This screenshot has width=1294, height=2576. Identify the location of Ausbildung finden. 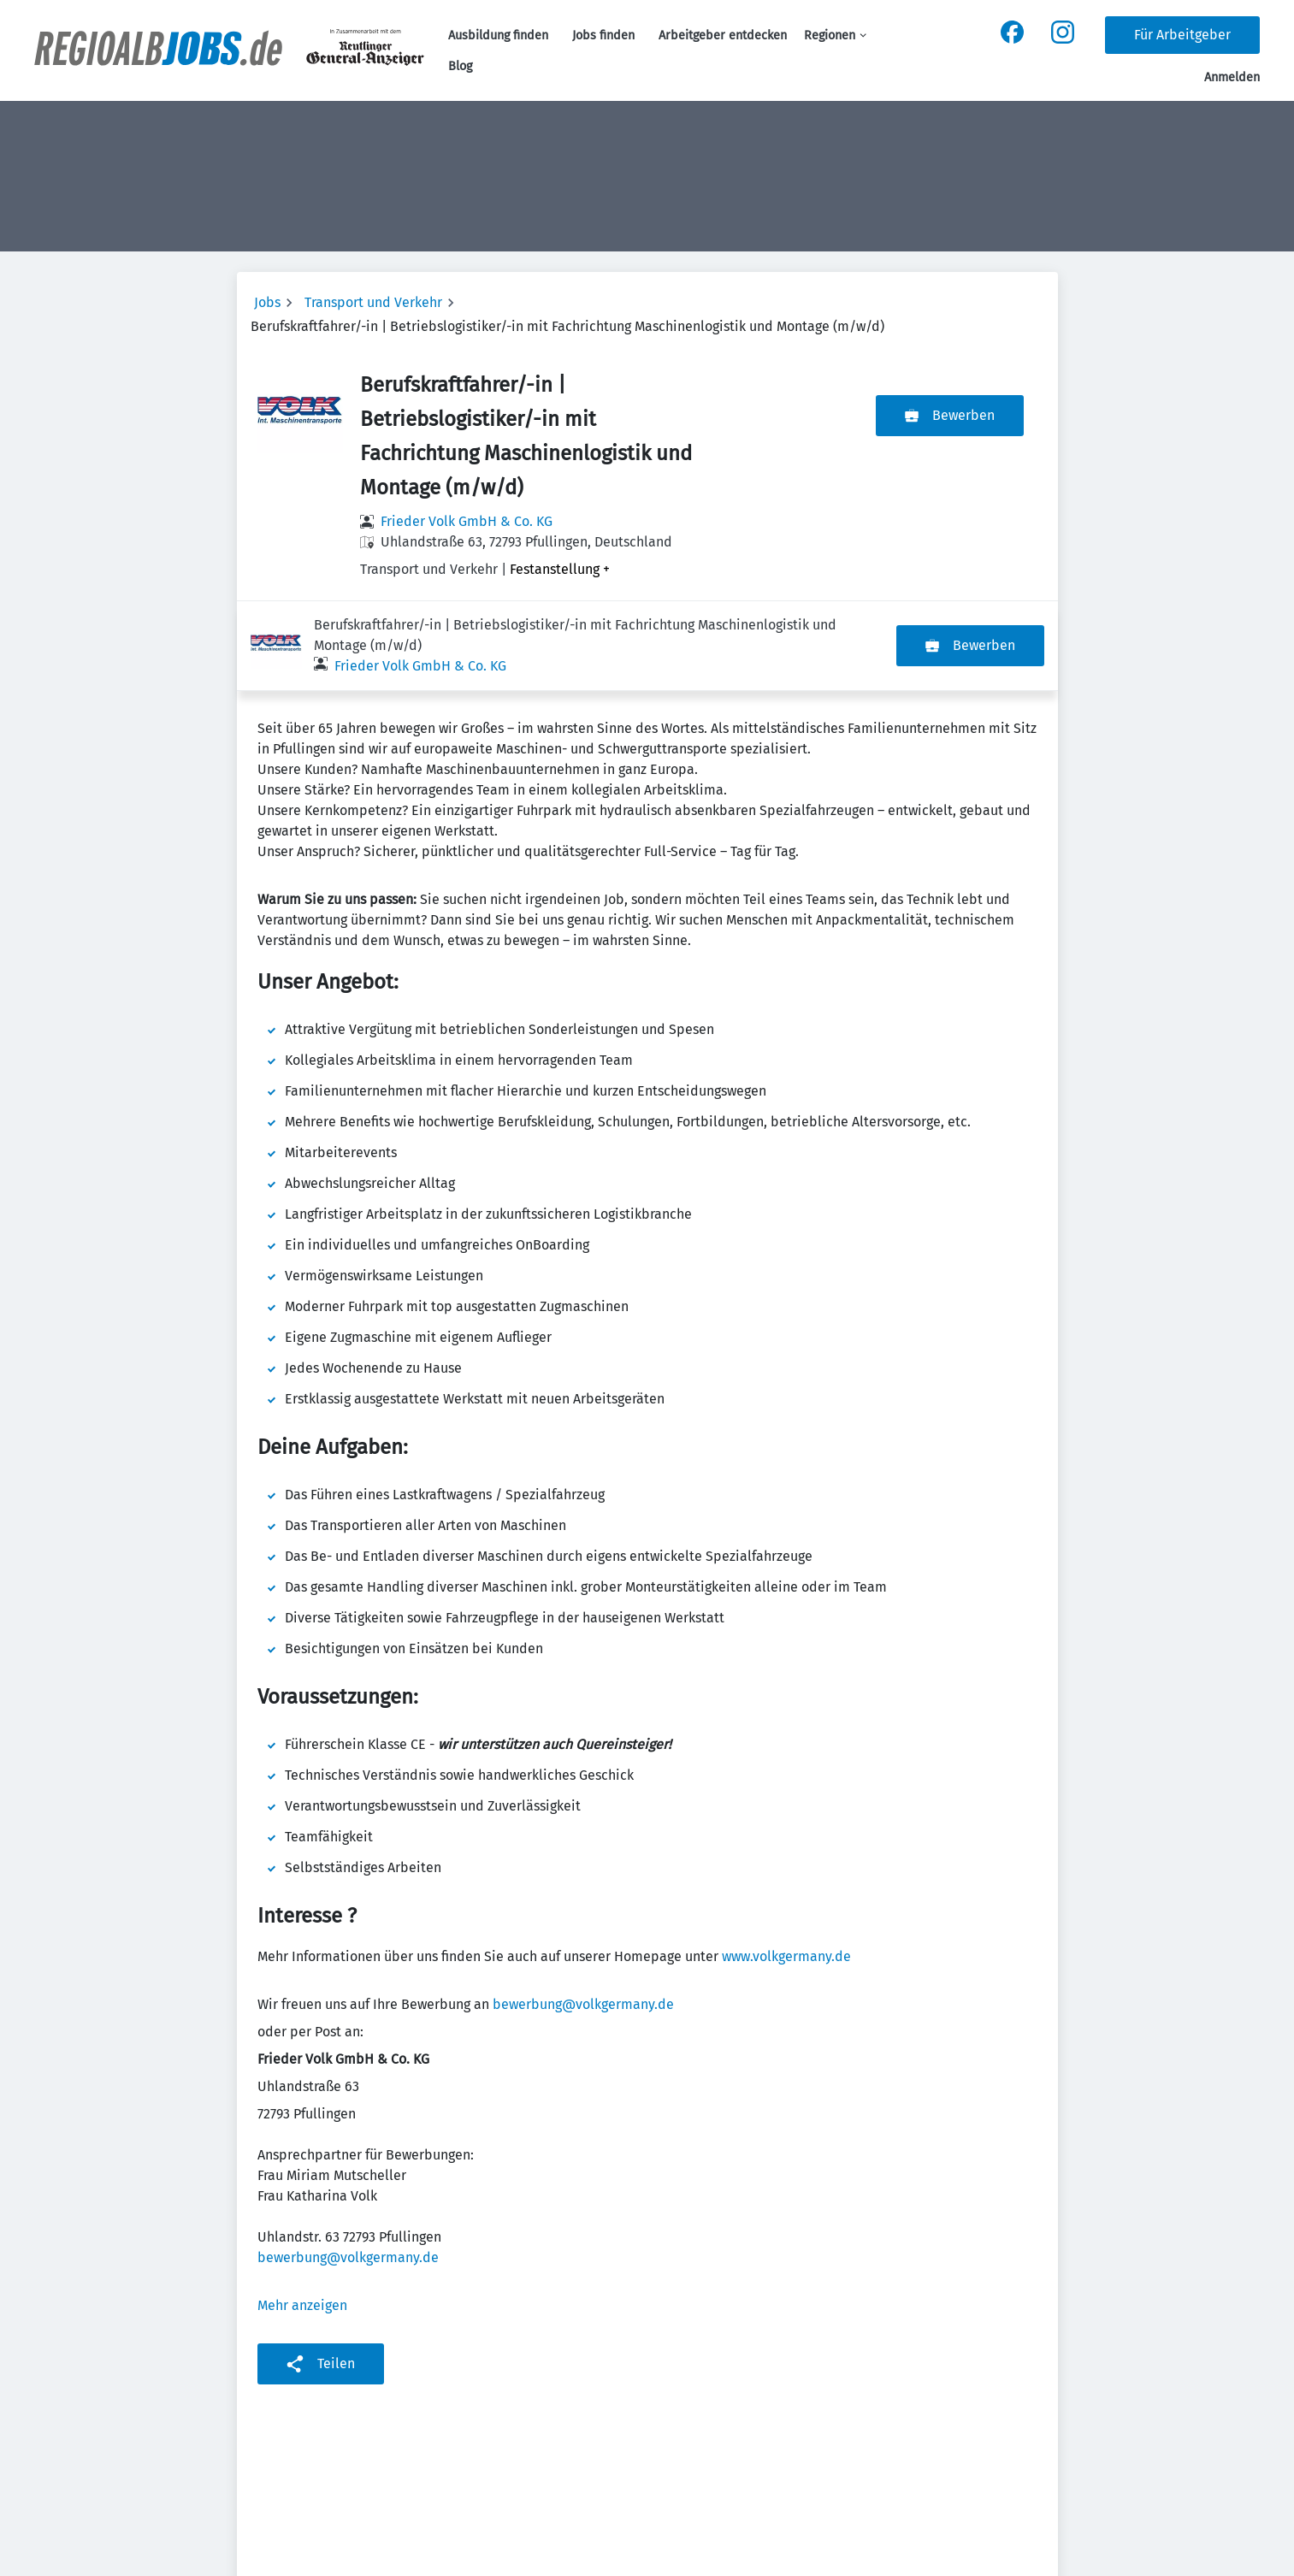
(498, 35).